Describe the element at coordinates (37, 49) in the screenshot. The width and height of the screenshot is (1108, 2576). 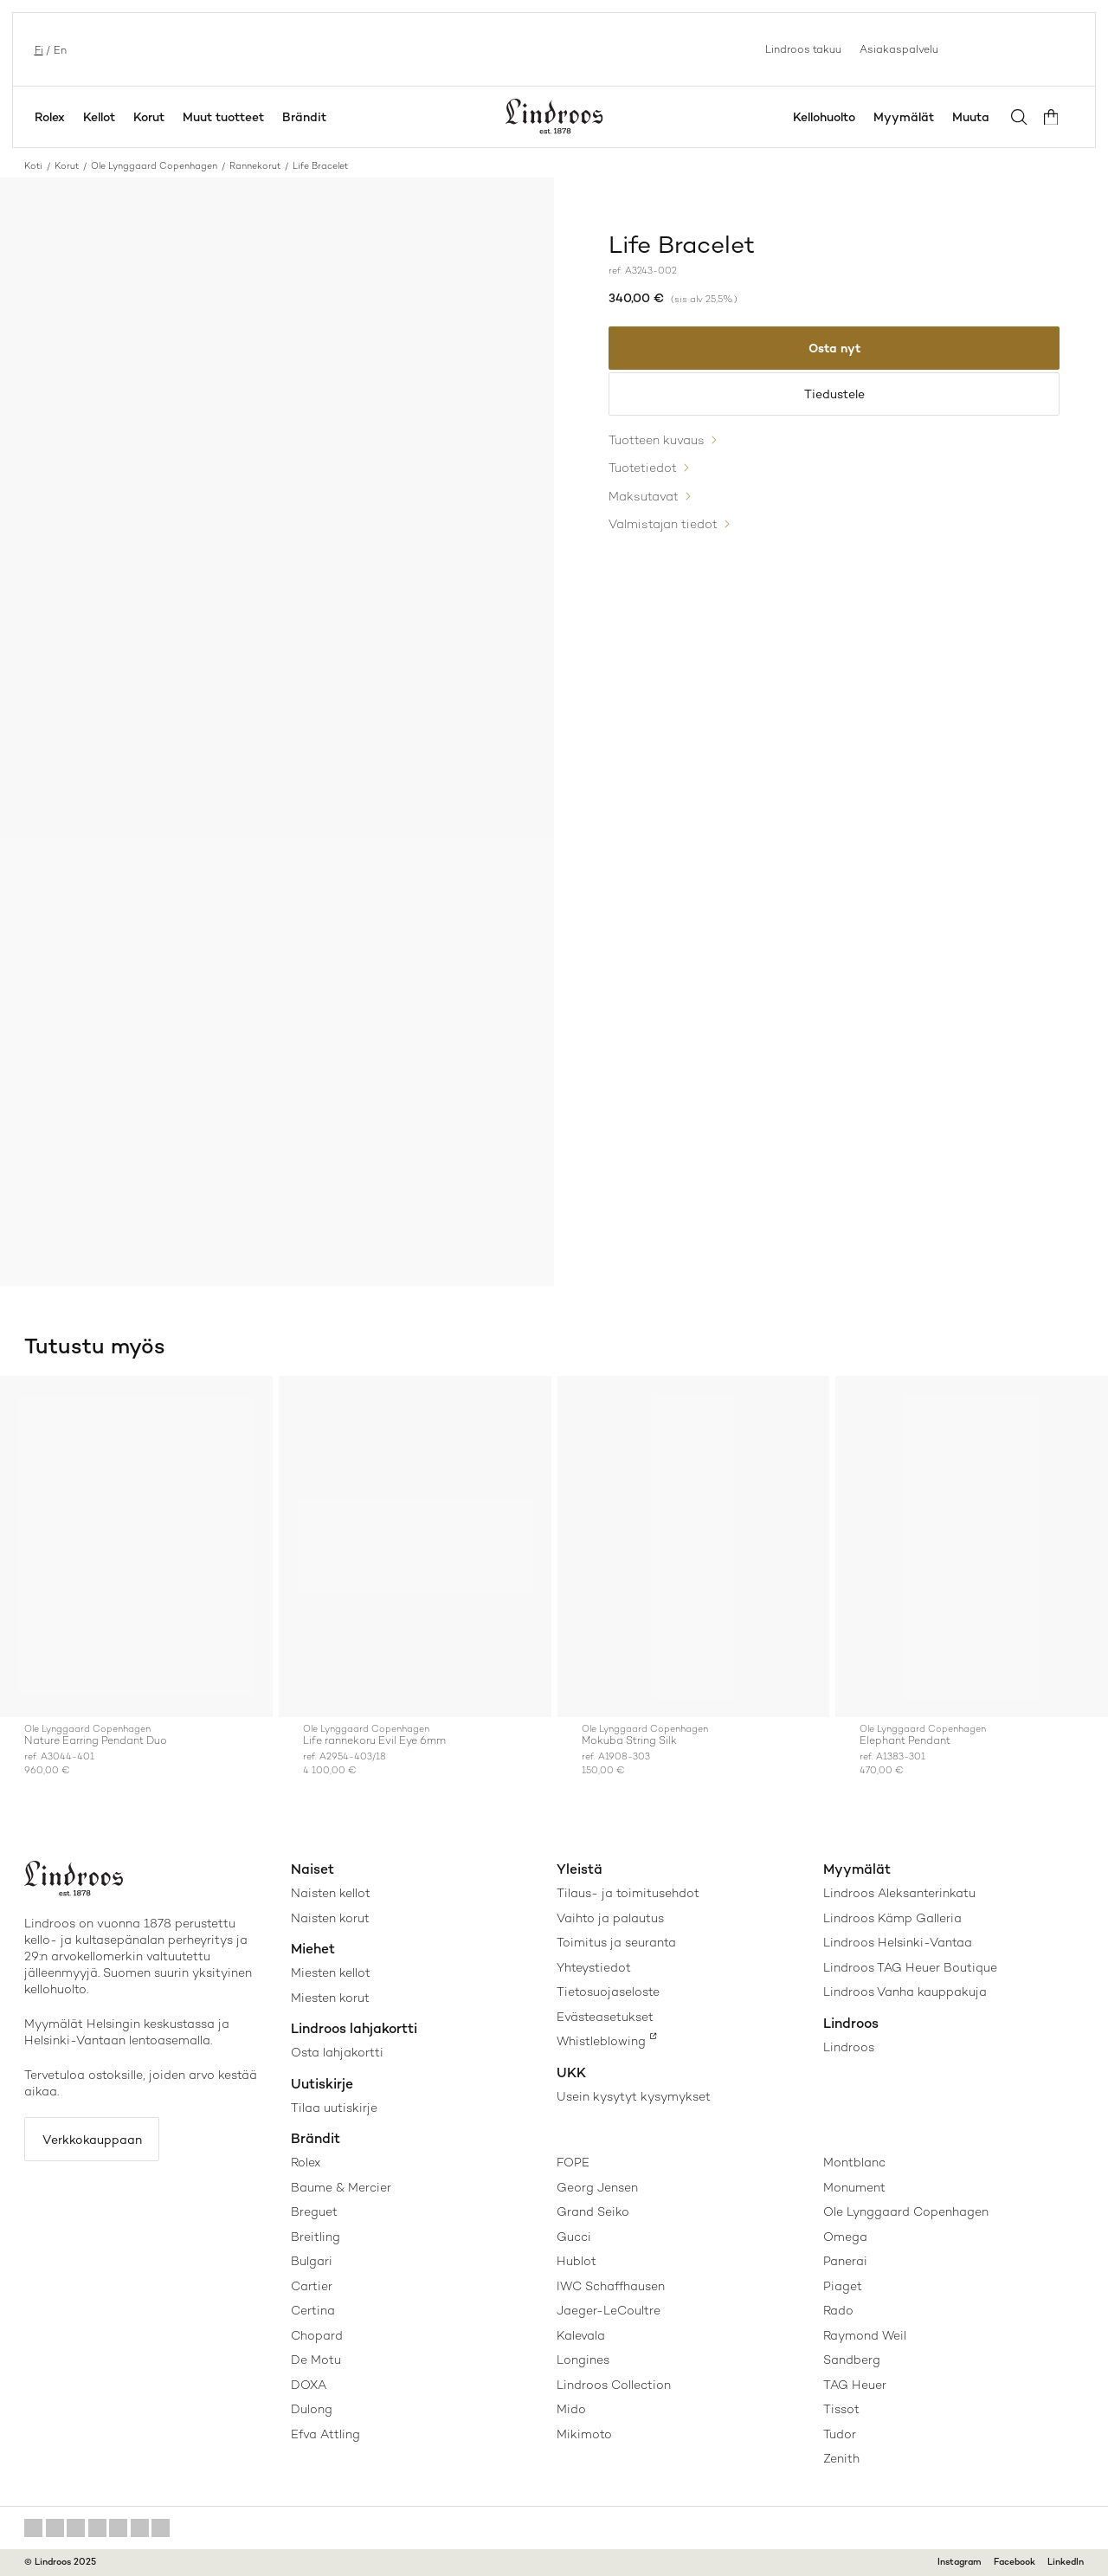
I see `fi` at that location.